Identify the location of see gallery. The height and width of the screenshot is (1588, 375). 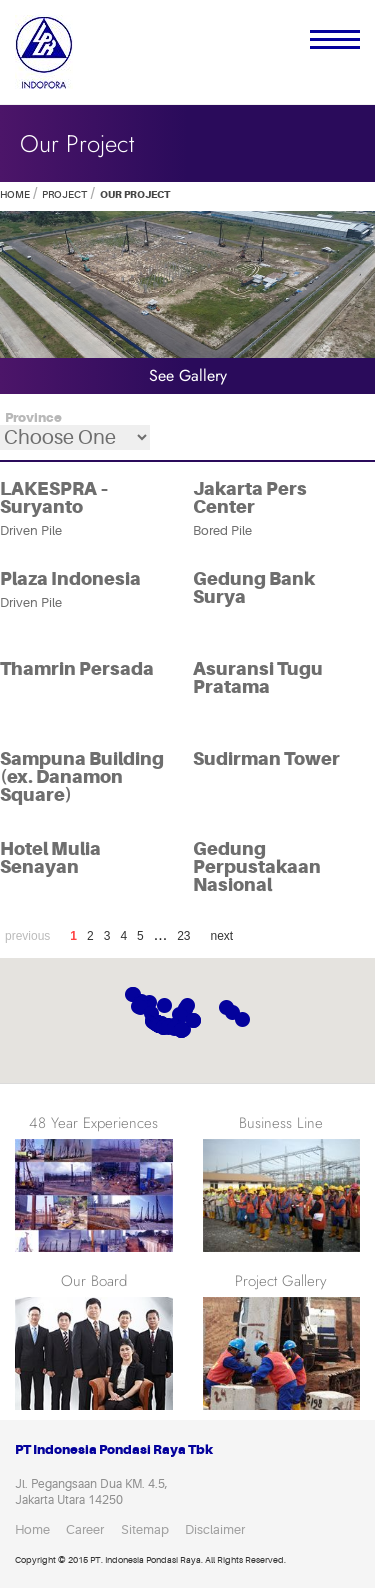
(188, 375).